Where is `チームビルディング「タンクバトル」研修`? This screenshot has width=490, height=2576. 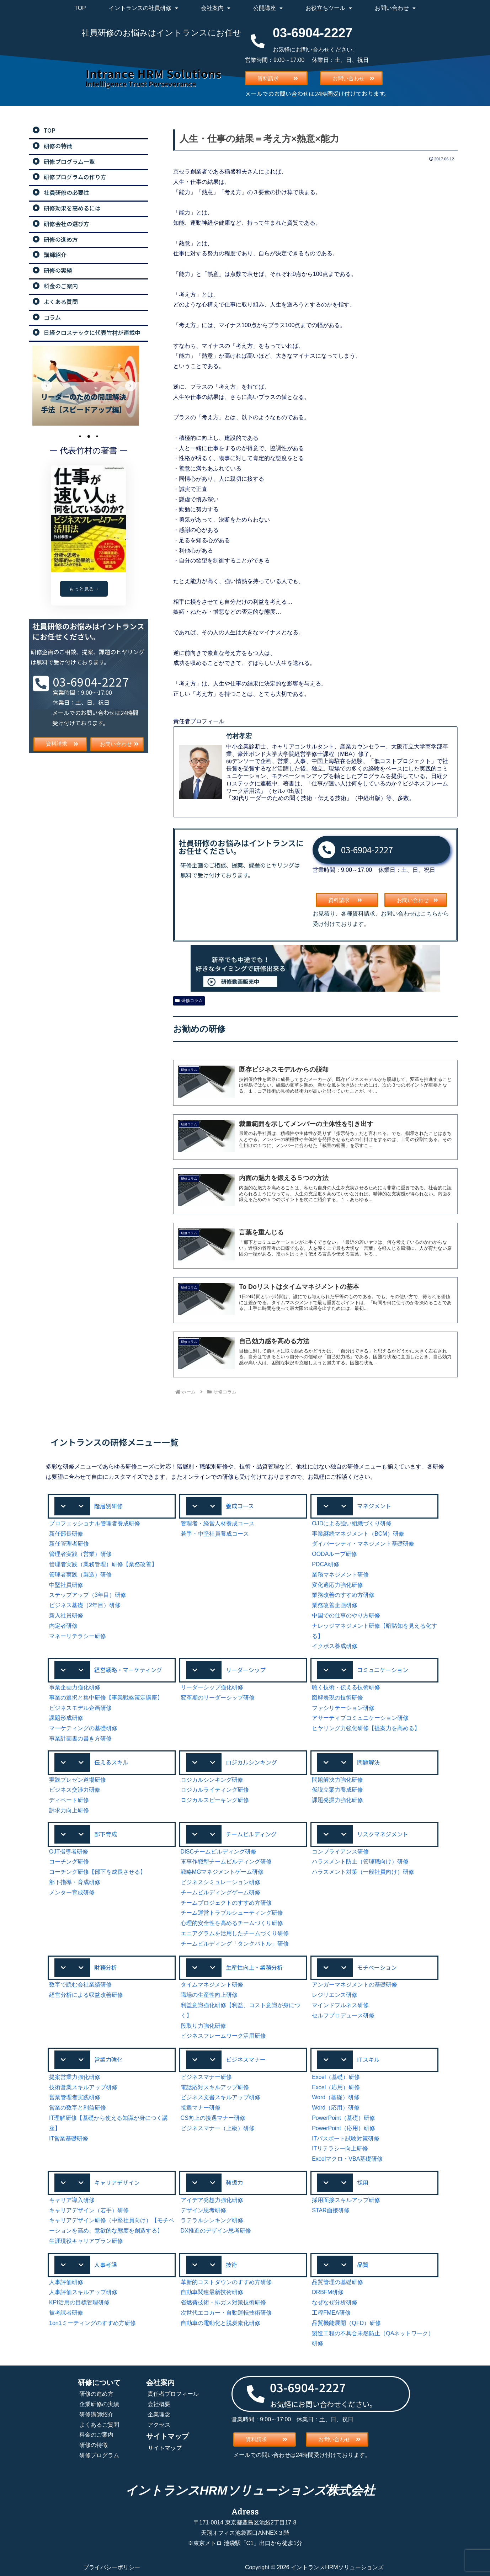 チームビルディング「タンクバトル」研修 is located at coordinates (235, 1944).